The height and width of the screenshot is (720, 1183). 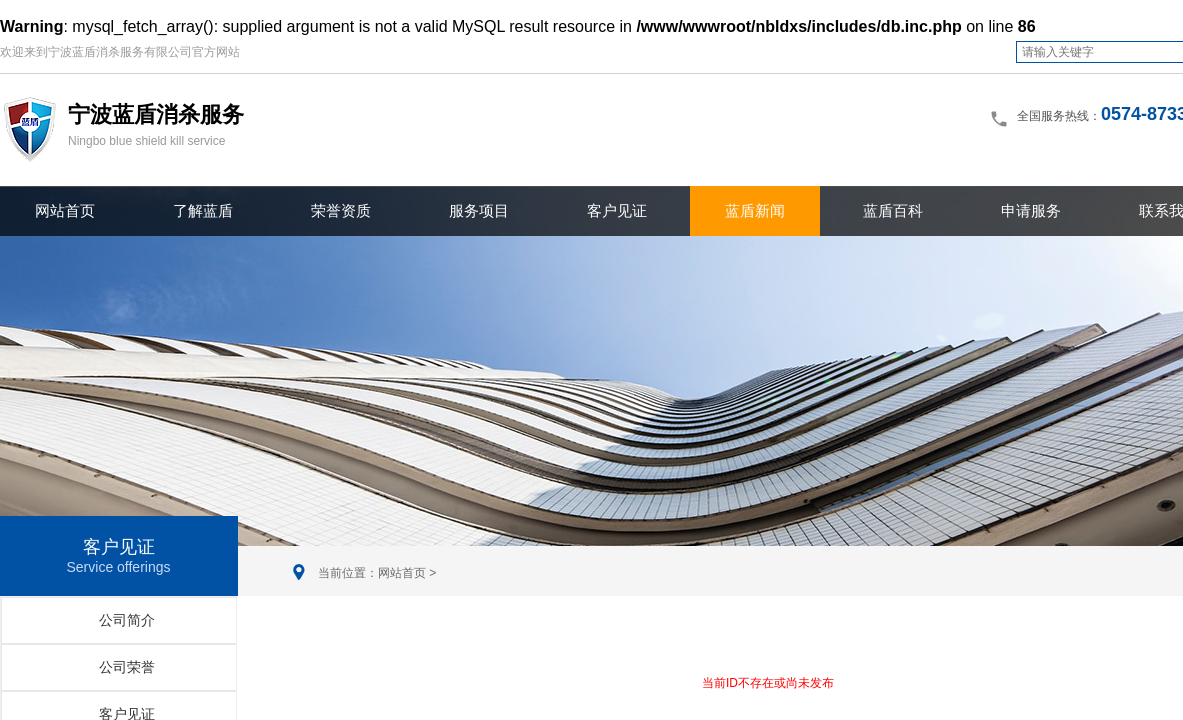 What do you see at coordinates (127, 620) in the screenshot?
I see `公司简介` at bounding box center [127, 620].